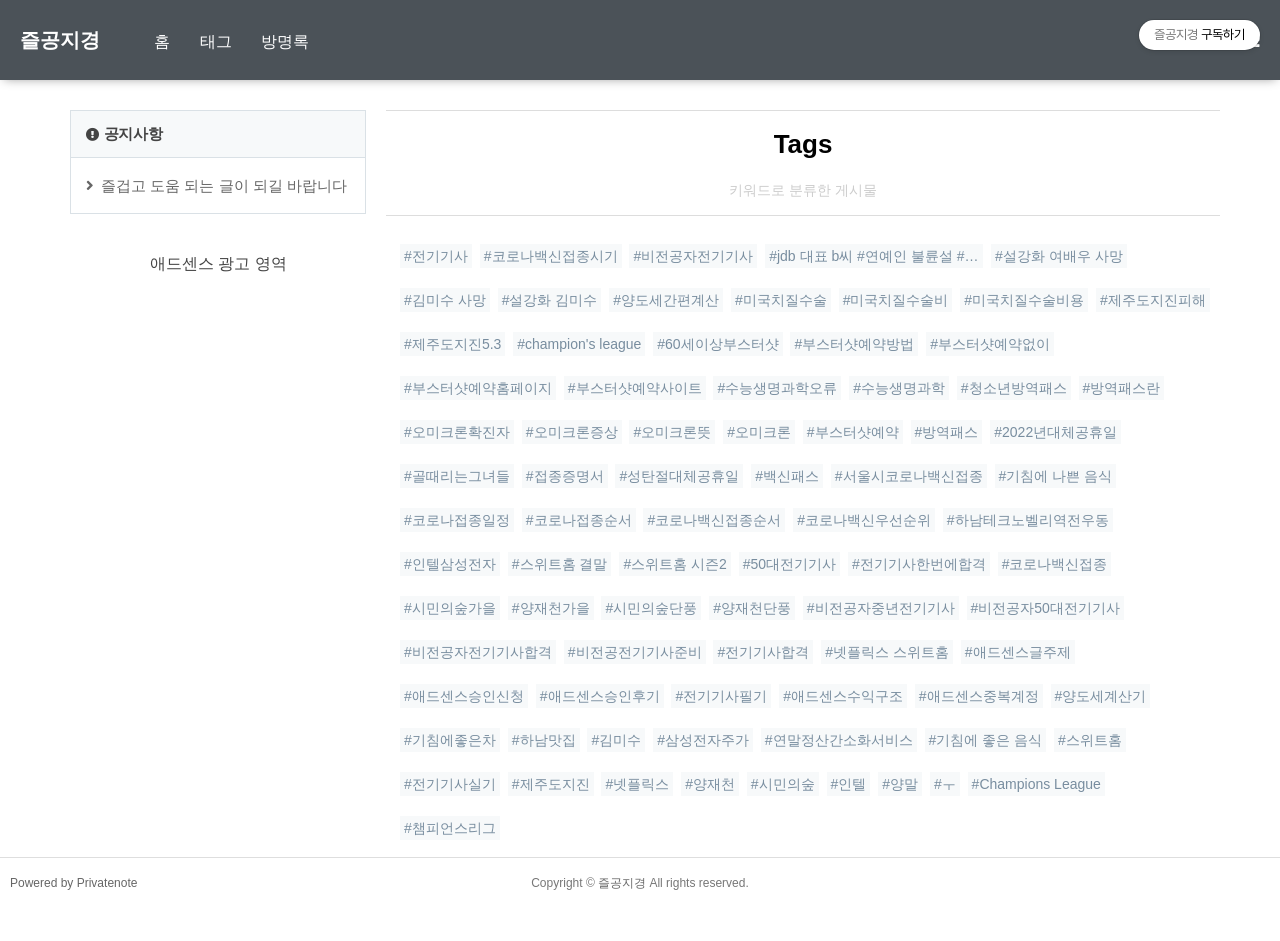  Describe the element at coordinates (717, 344) in the screenshot. I see `#60세이상부스터샷` at that location.